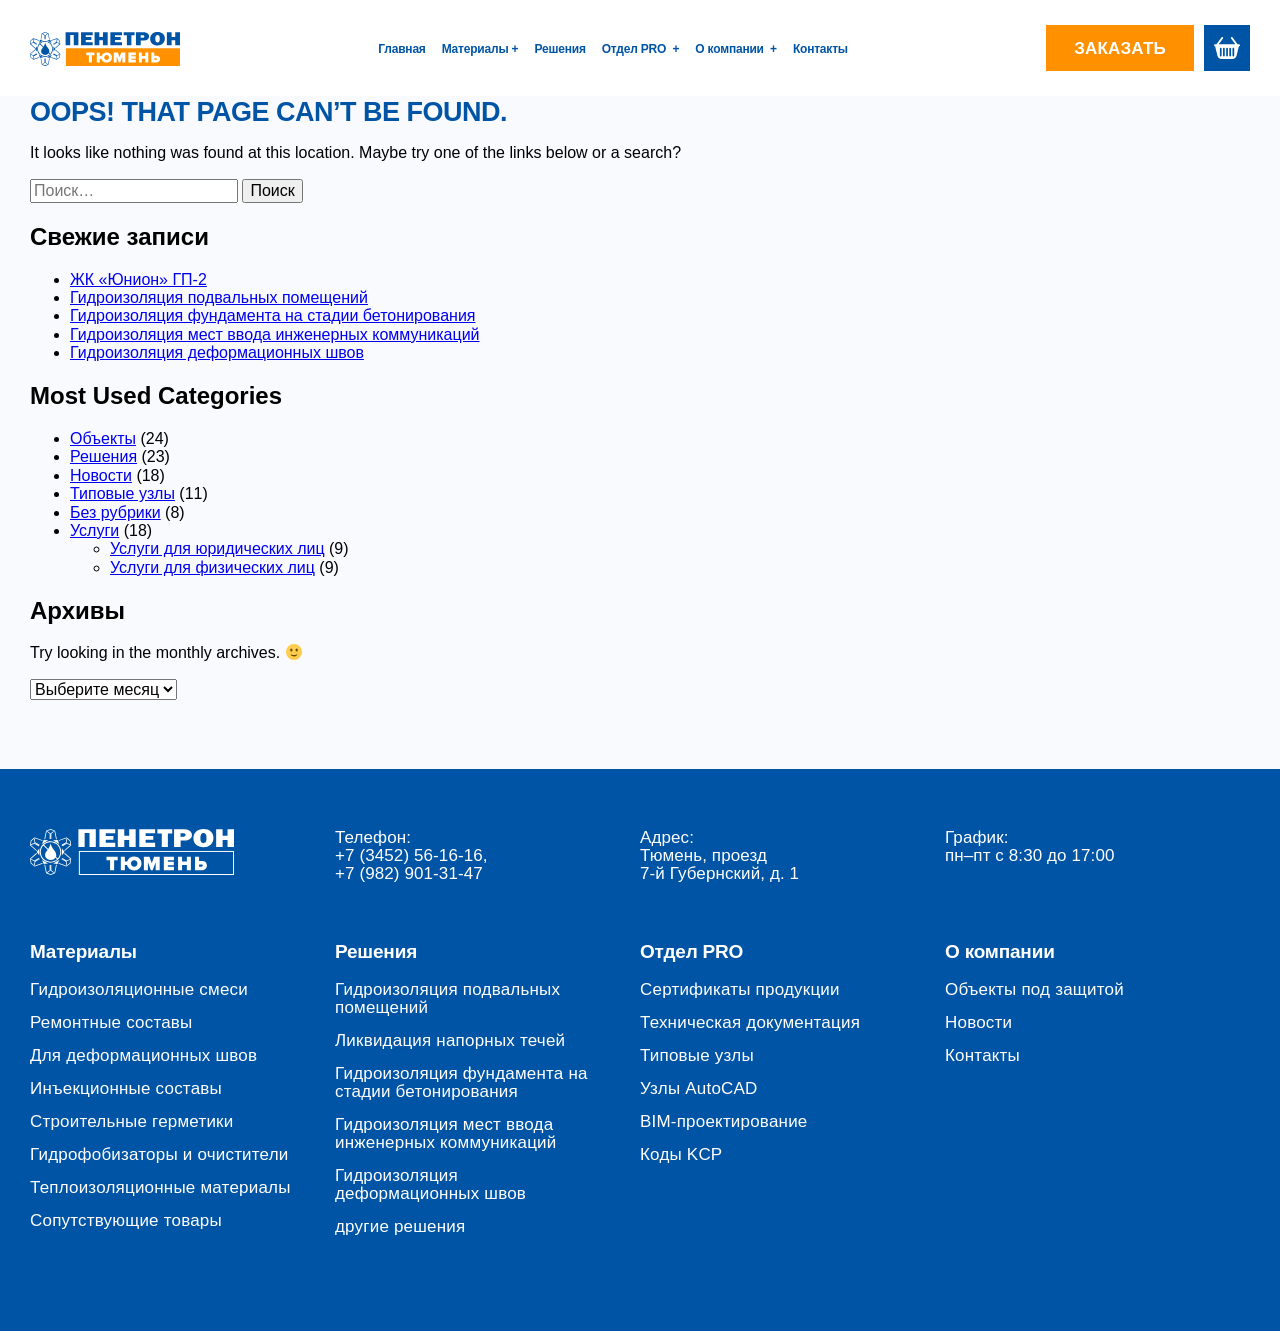 Image resolution: width=1280 pixels, height=1331 pixels. I want to click on Узлы AutoCAD, so click(699, 1089).